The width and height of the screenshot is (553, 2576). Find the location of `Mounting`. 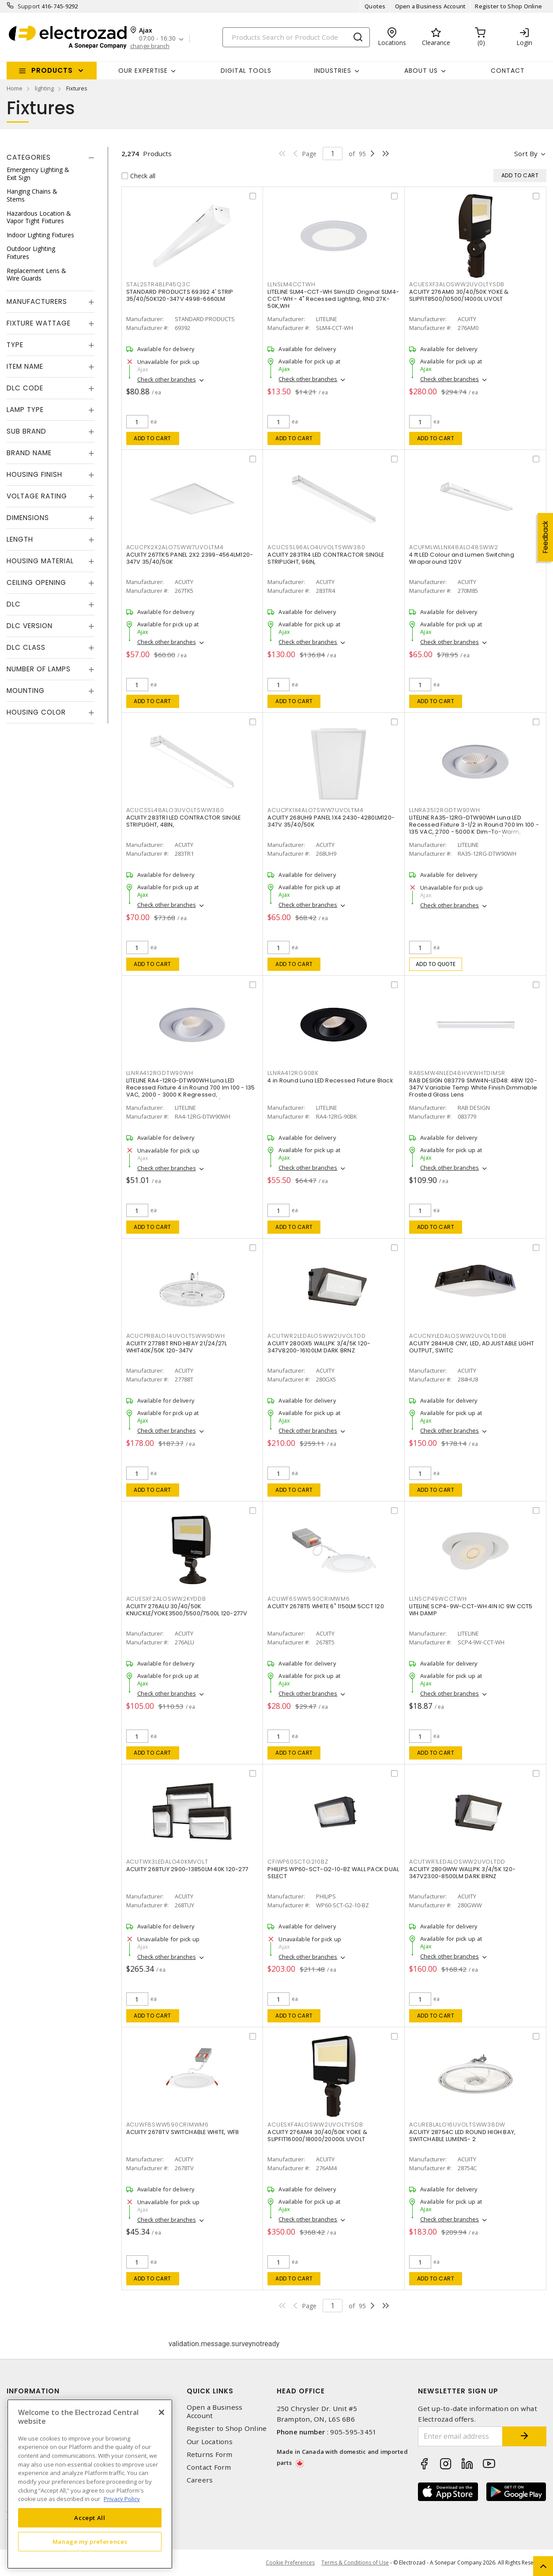

Mounting is located at coordinates (26, 690).